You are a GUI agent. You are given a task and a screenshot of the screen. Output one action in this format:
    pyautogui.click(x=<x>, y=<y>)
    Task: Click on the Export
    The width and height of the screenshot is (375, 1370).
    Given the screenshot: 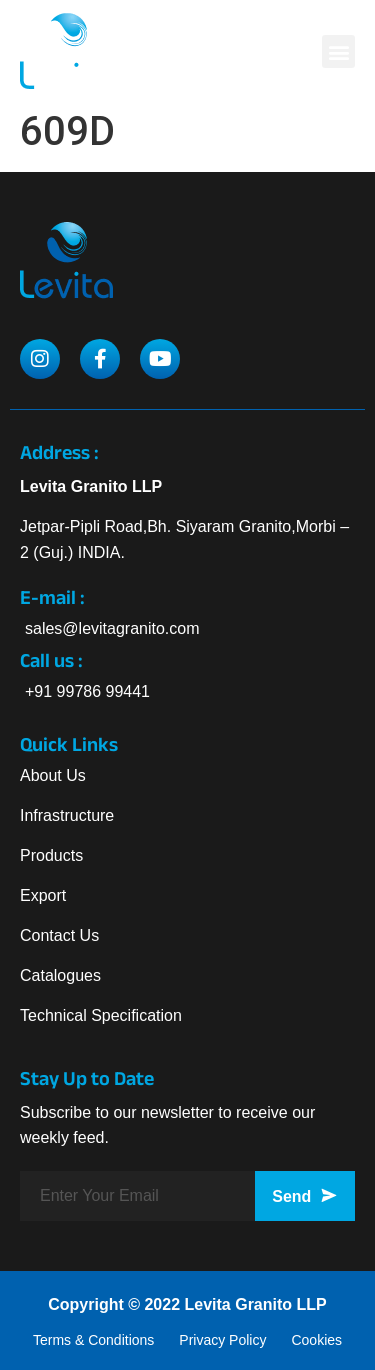 What is the action you would take?
    pyautogui.click(x=43, y=895)
    